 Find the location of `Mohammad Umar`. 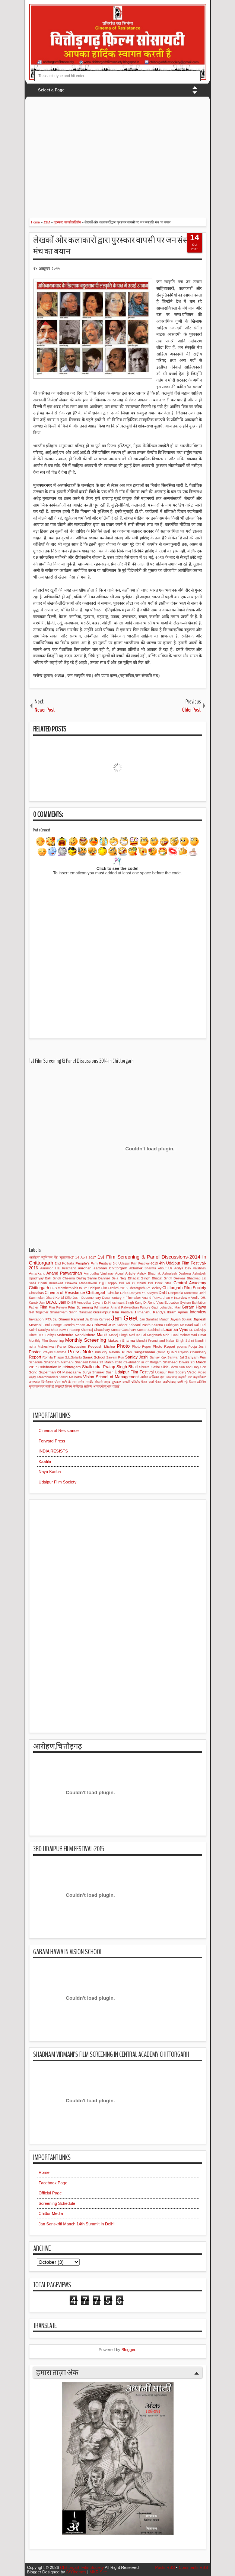

Mohammad Umar is located at coordinates (193, 1335).